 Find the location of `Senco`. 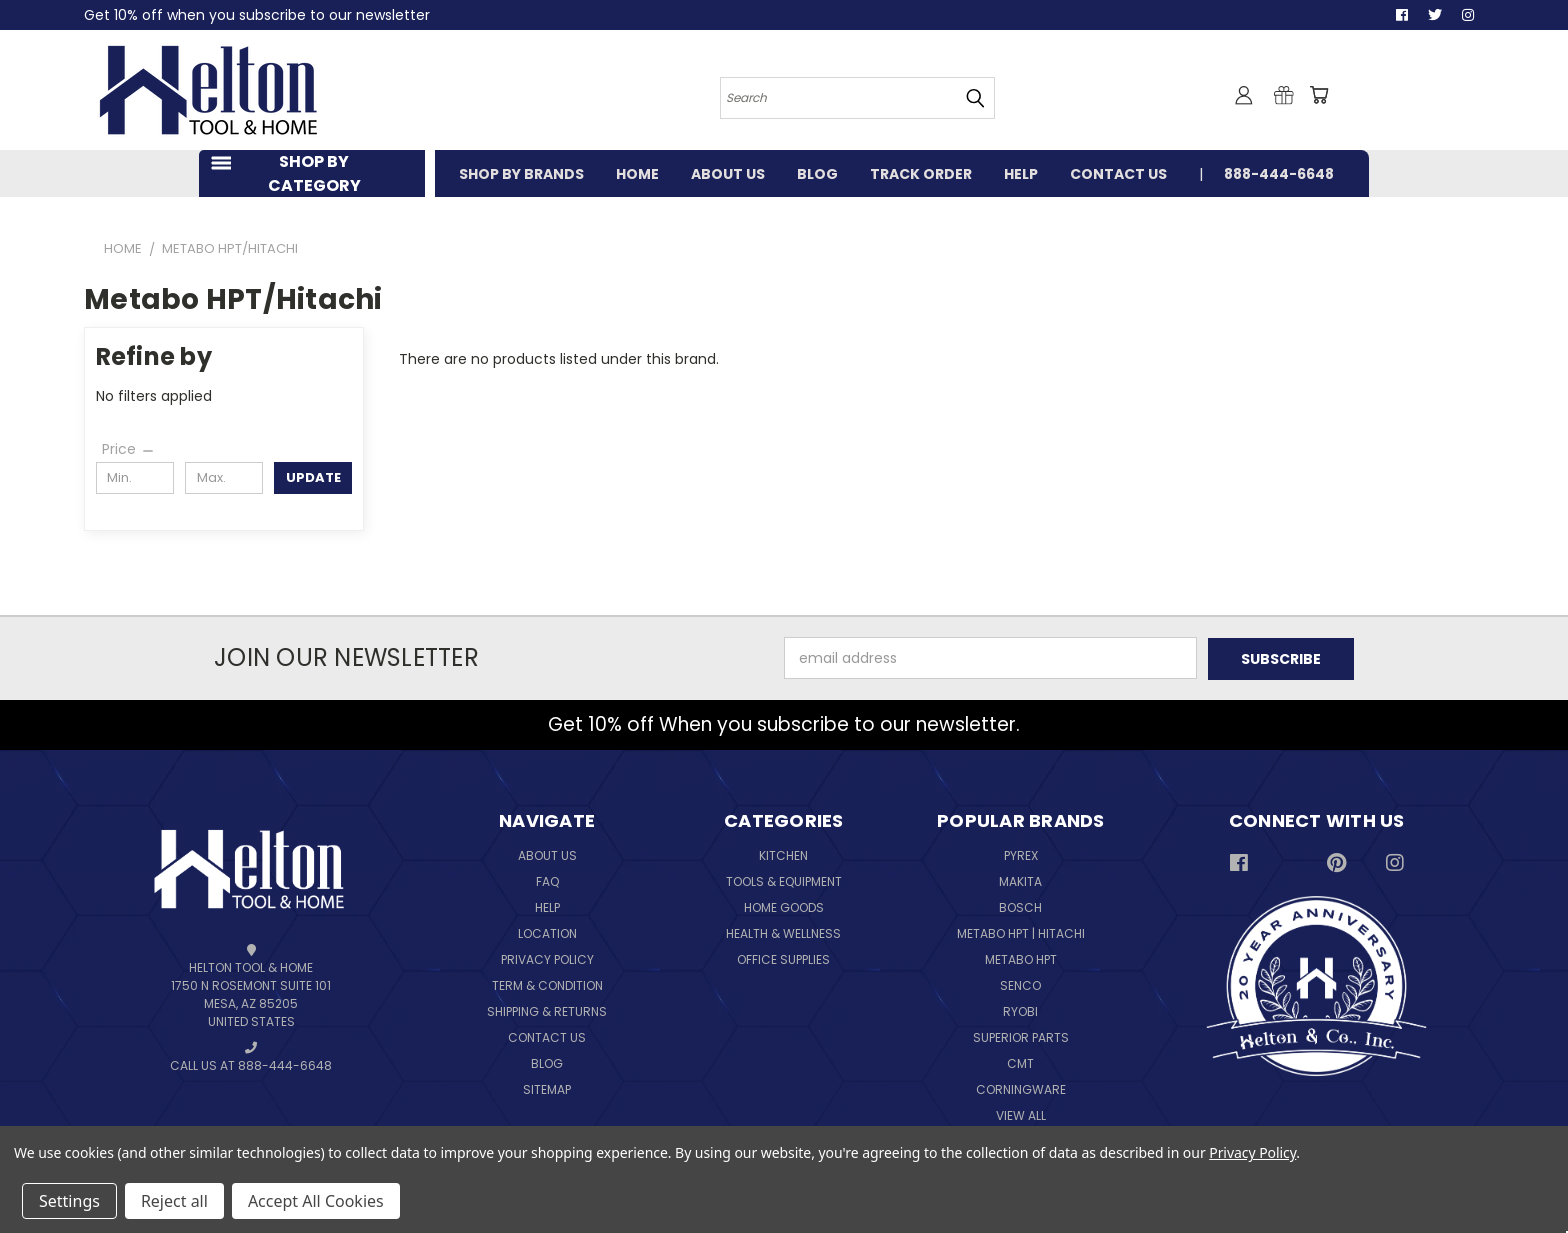

Senco is located at coordinates (1020, 985).